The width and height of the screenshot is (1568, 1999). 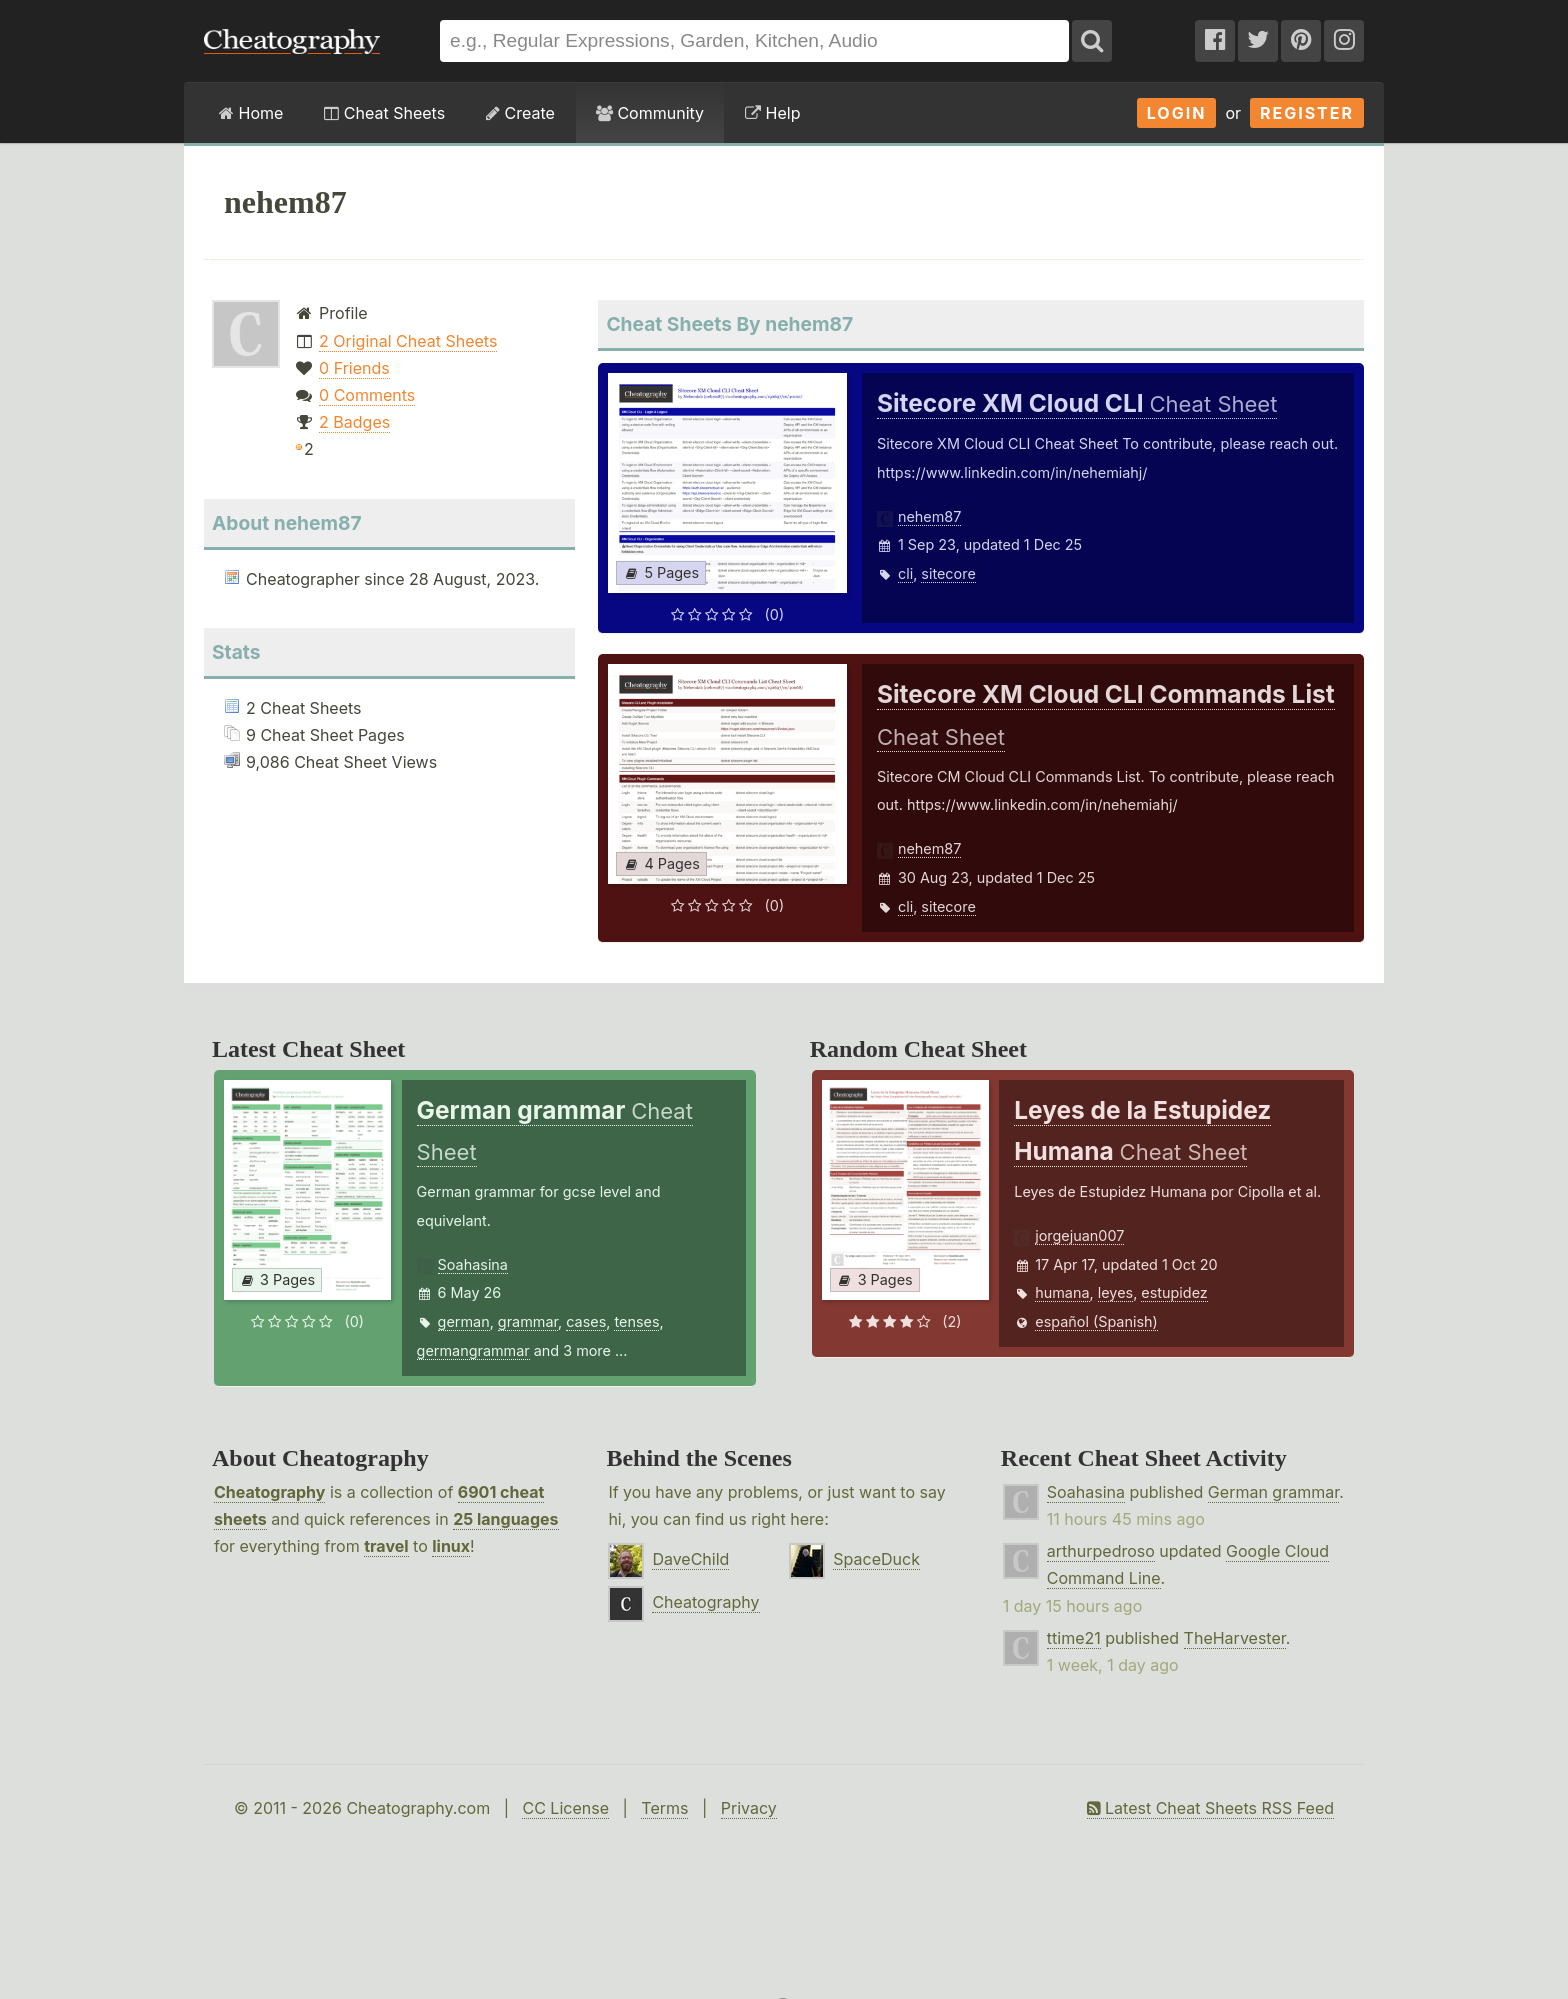 What do you see at coordinates (1101, 1551) in the screenshot?
I see `arthurpedroso` at bounding box center [1101, 1551].